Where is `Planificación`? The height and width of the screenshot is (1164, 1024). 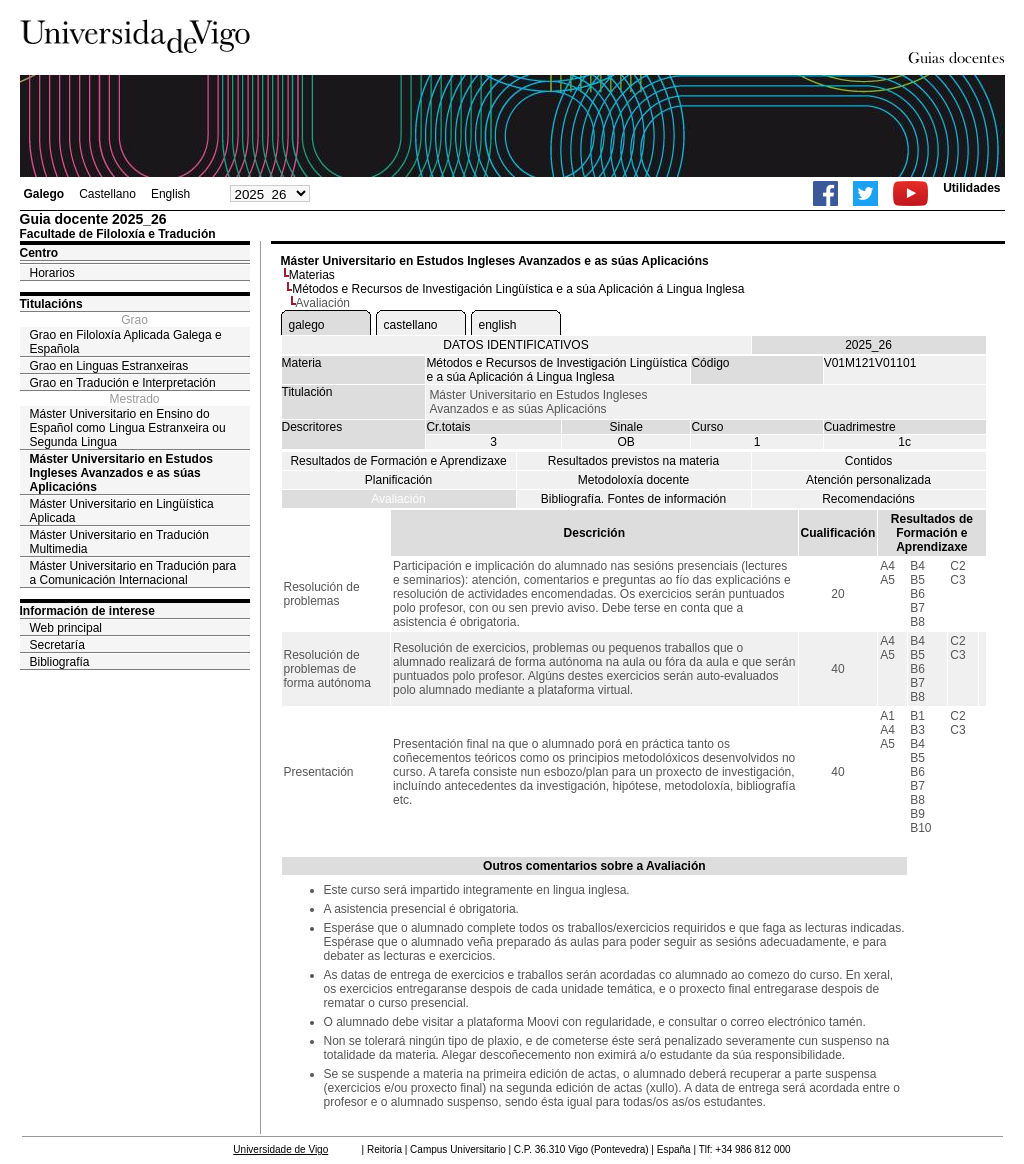
Planificación is located at coordinates (398, 480).